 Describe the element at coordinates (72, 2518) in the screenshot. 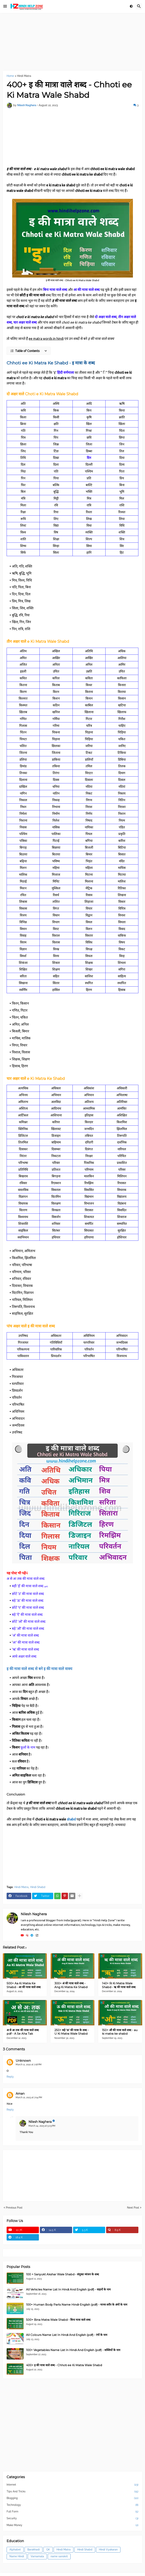

I see `Security` at that location.